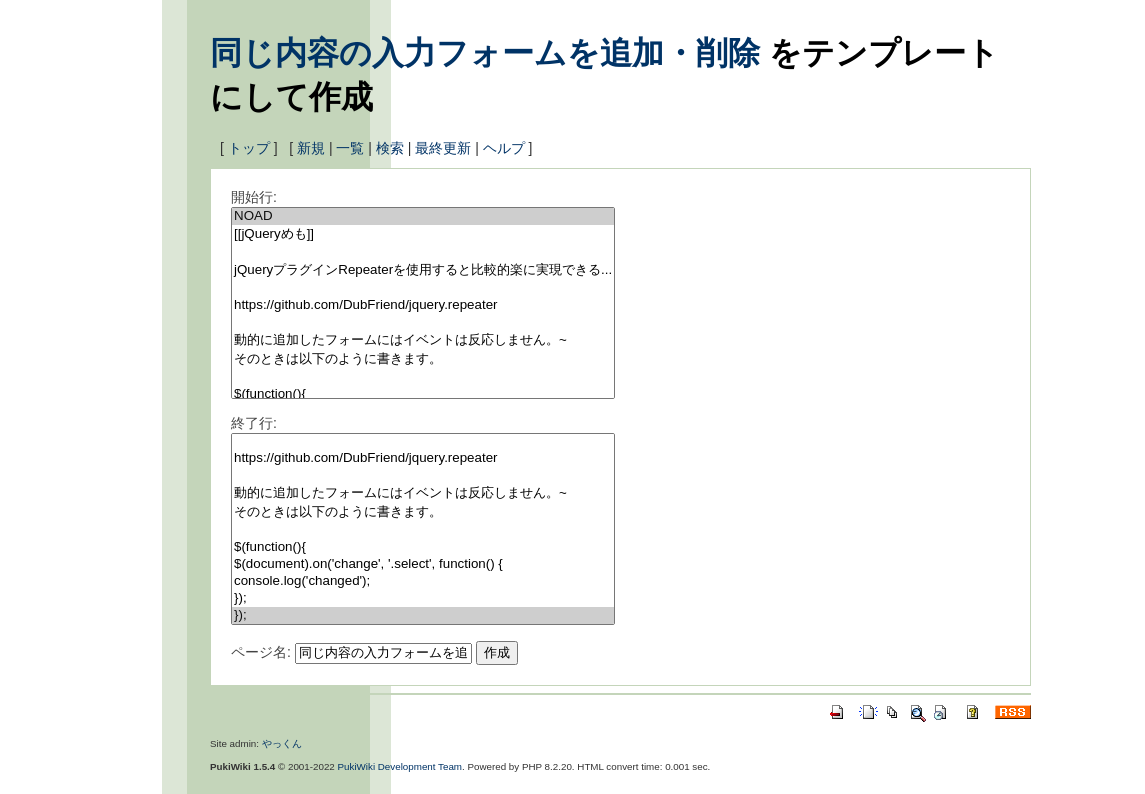 The width and height of the screenshot is (1145, 794). I want to click on そのときは以下のように書きます。, so click(423, 359).